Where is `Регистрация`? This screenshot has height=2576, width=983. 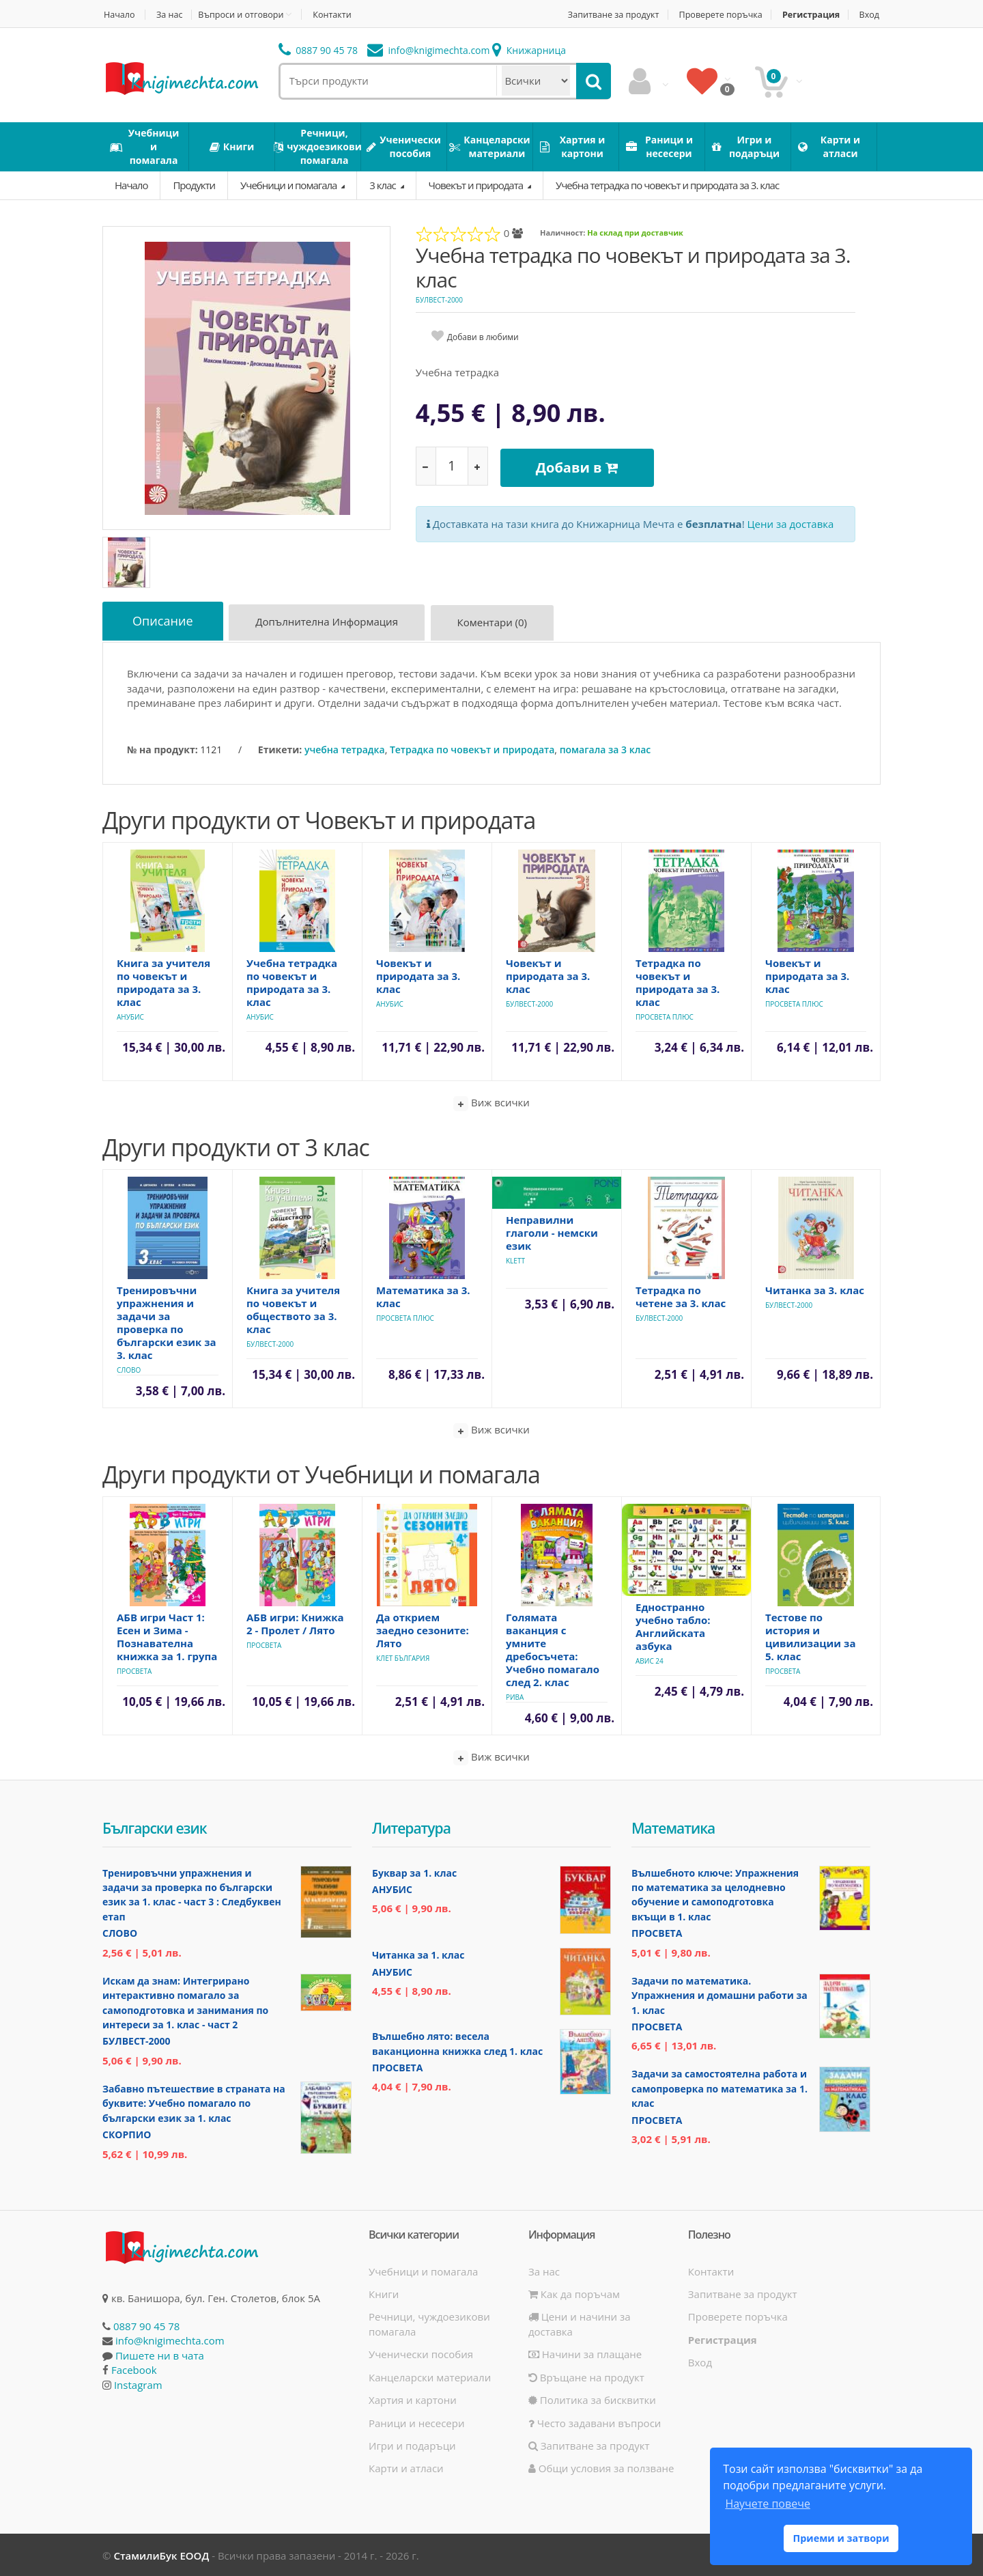 Регистрация is located at coordinates (809, 15).